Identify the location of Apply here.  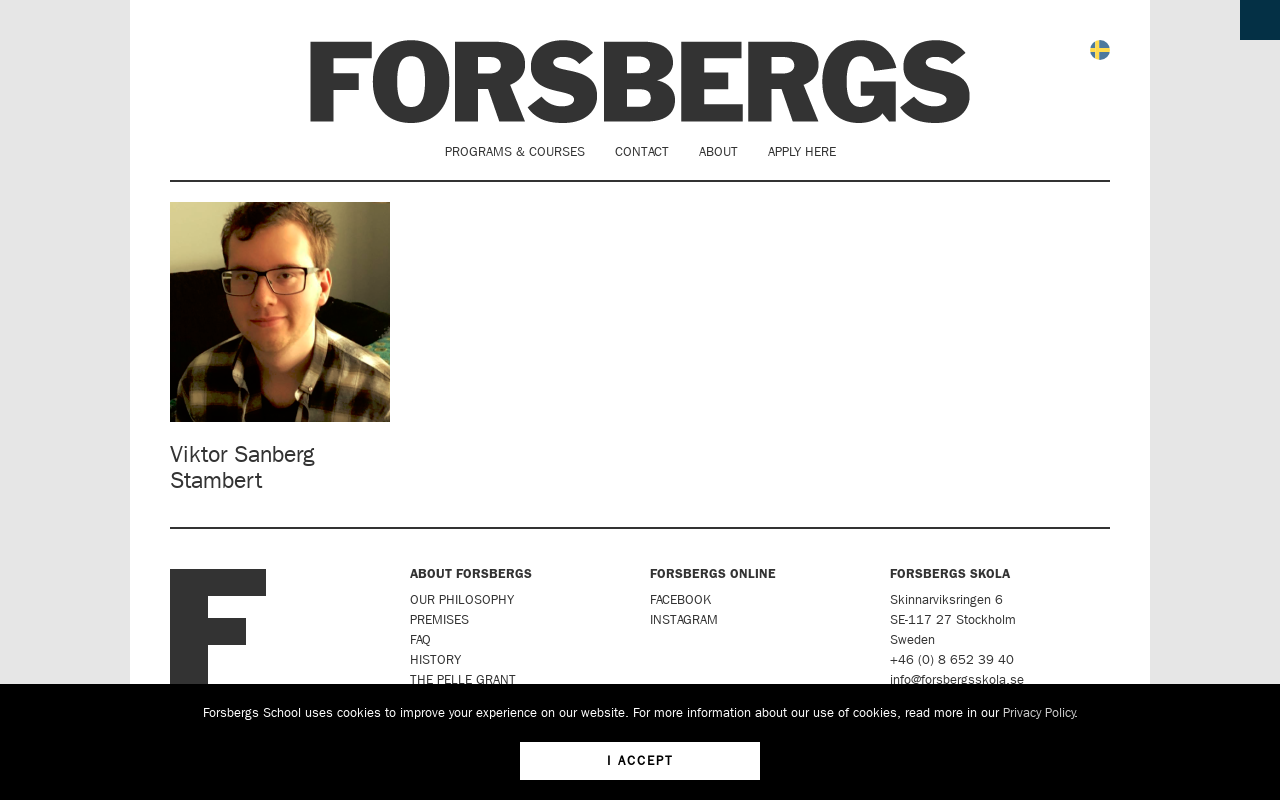
(802, 151).